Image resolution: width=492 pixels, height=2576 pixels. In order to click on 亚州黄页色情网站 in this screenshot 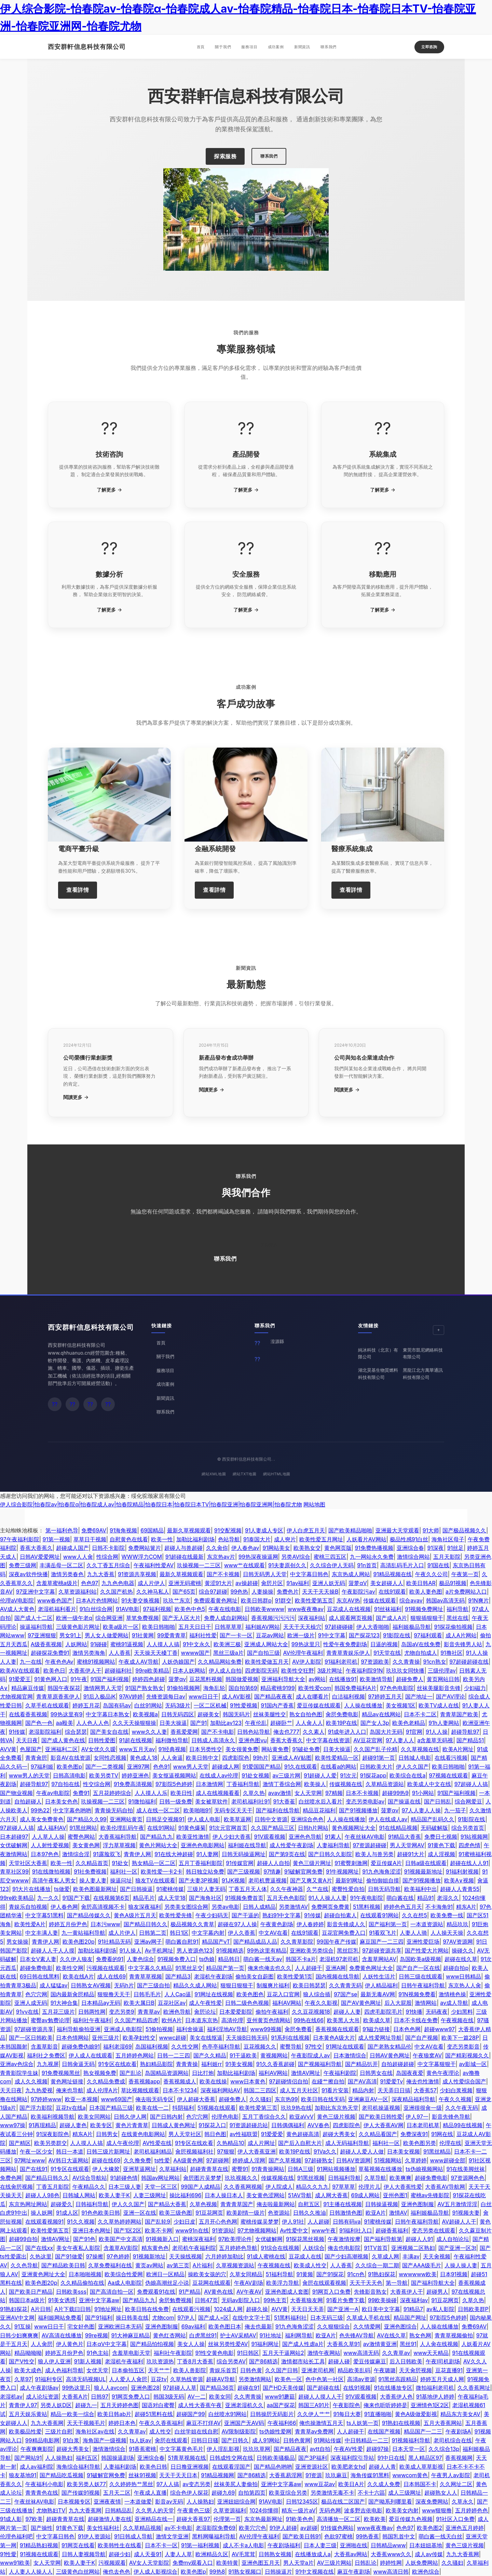, I will do `click(268, 2020)`.